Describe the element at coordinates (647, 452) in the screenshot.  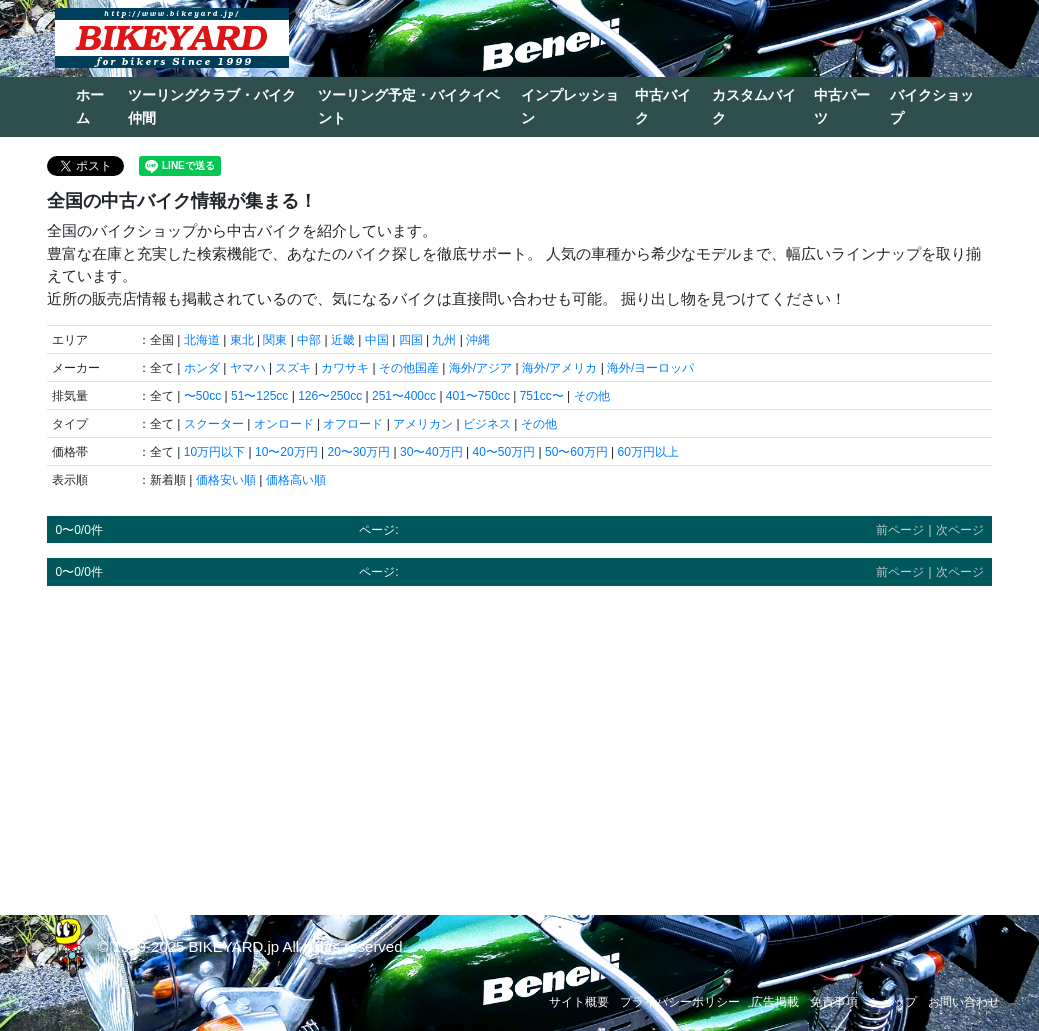
I see `60万円以上` at that location.